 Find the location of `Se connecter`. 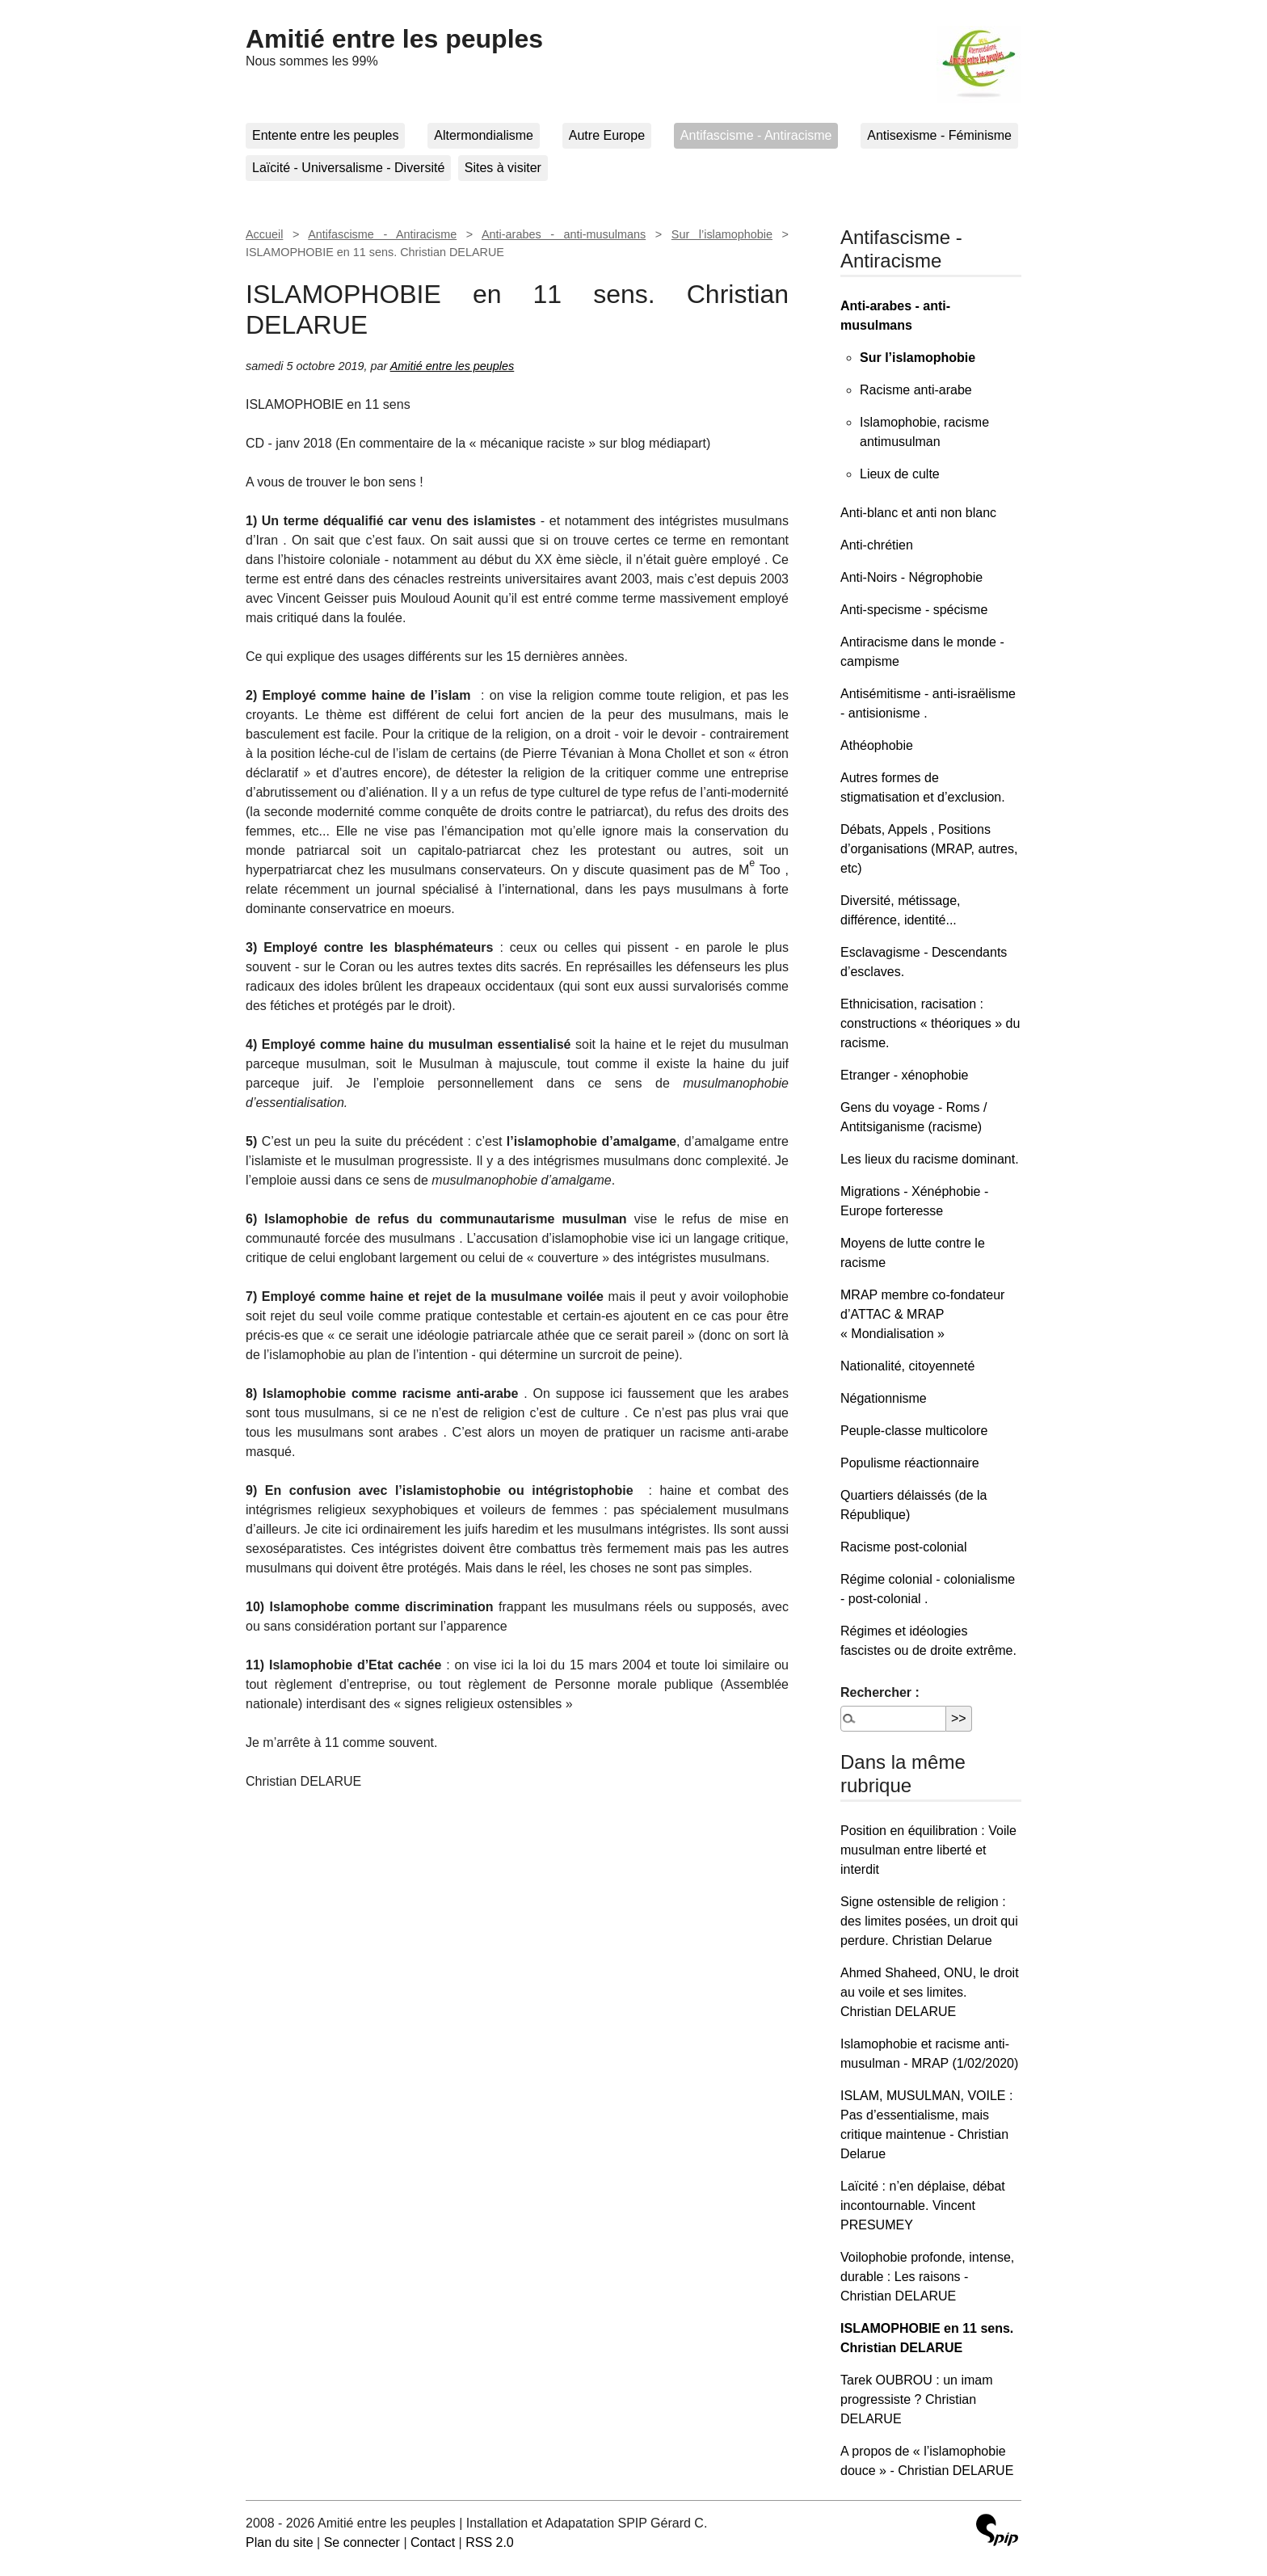

Se connecter is located at coordinates (362, 2542).